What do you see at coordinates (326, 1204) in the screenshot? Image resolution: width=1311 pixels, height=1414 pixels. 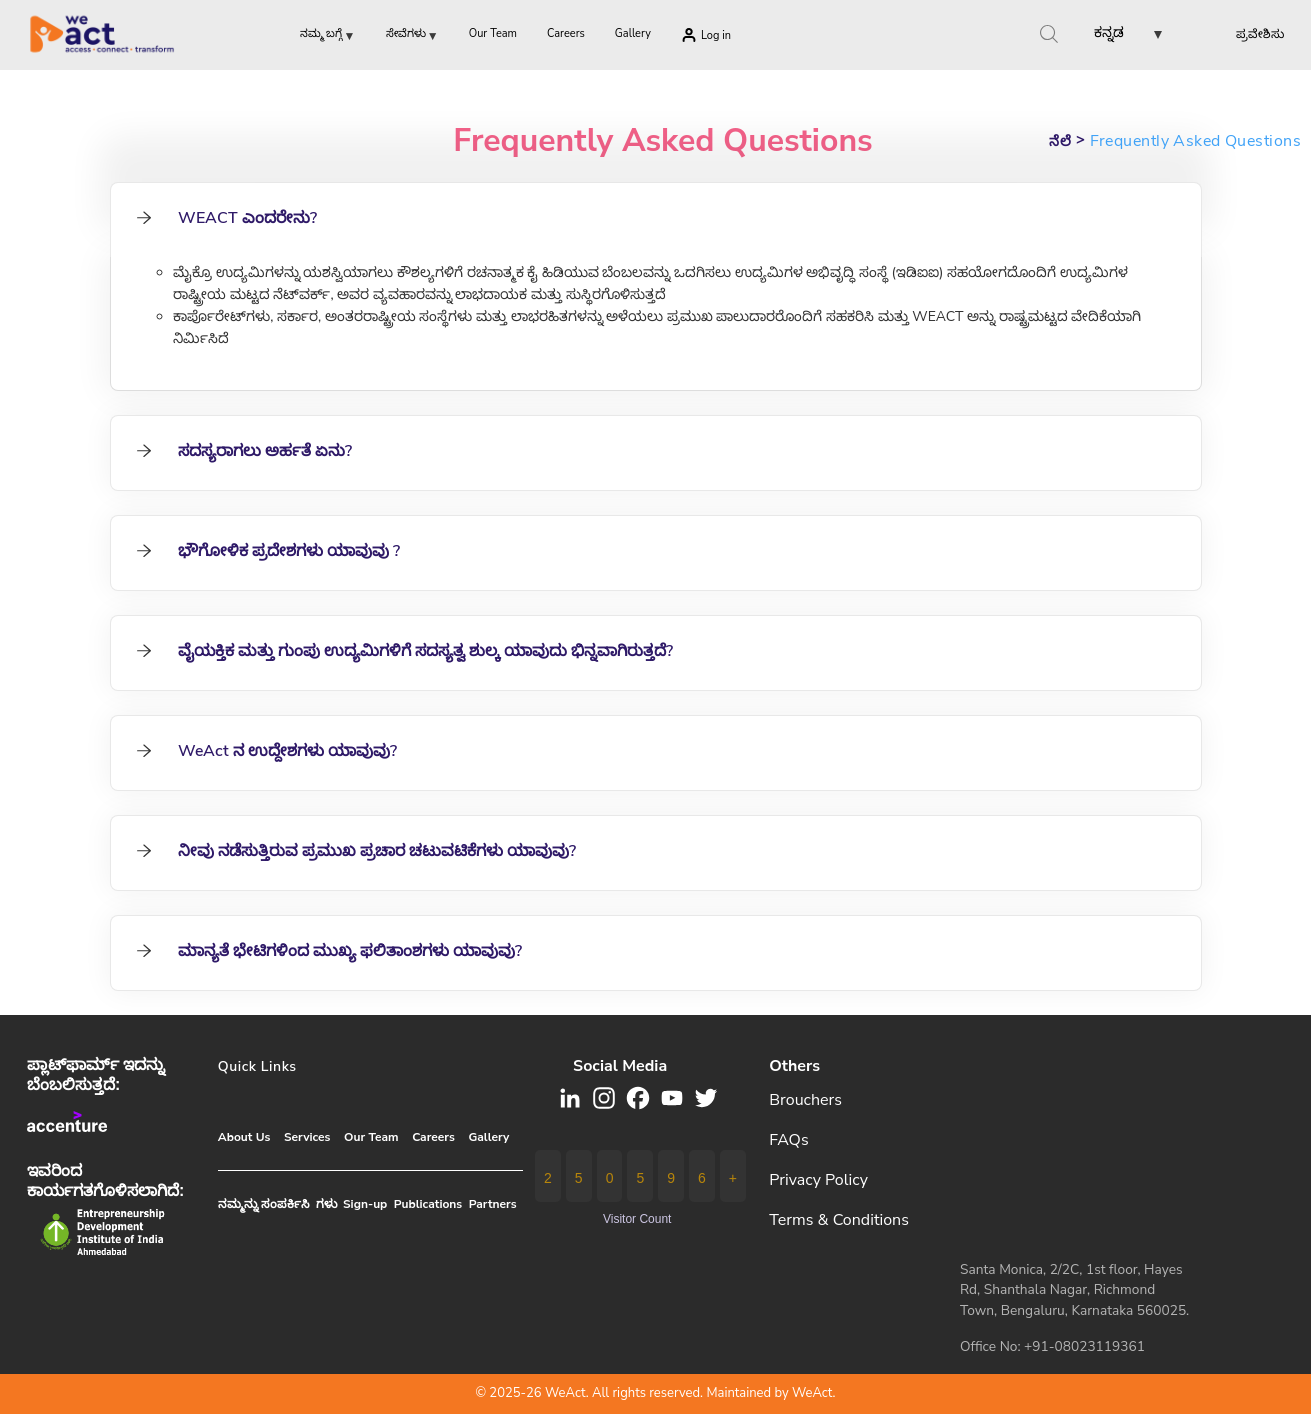 I see `ಗಳು` at bounding box center [326, 1204].